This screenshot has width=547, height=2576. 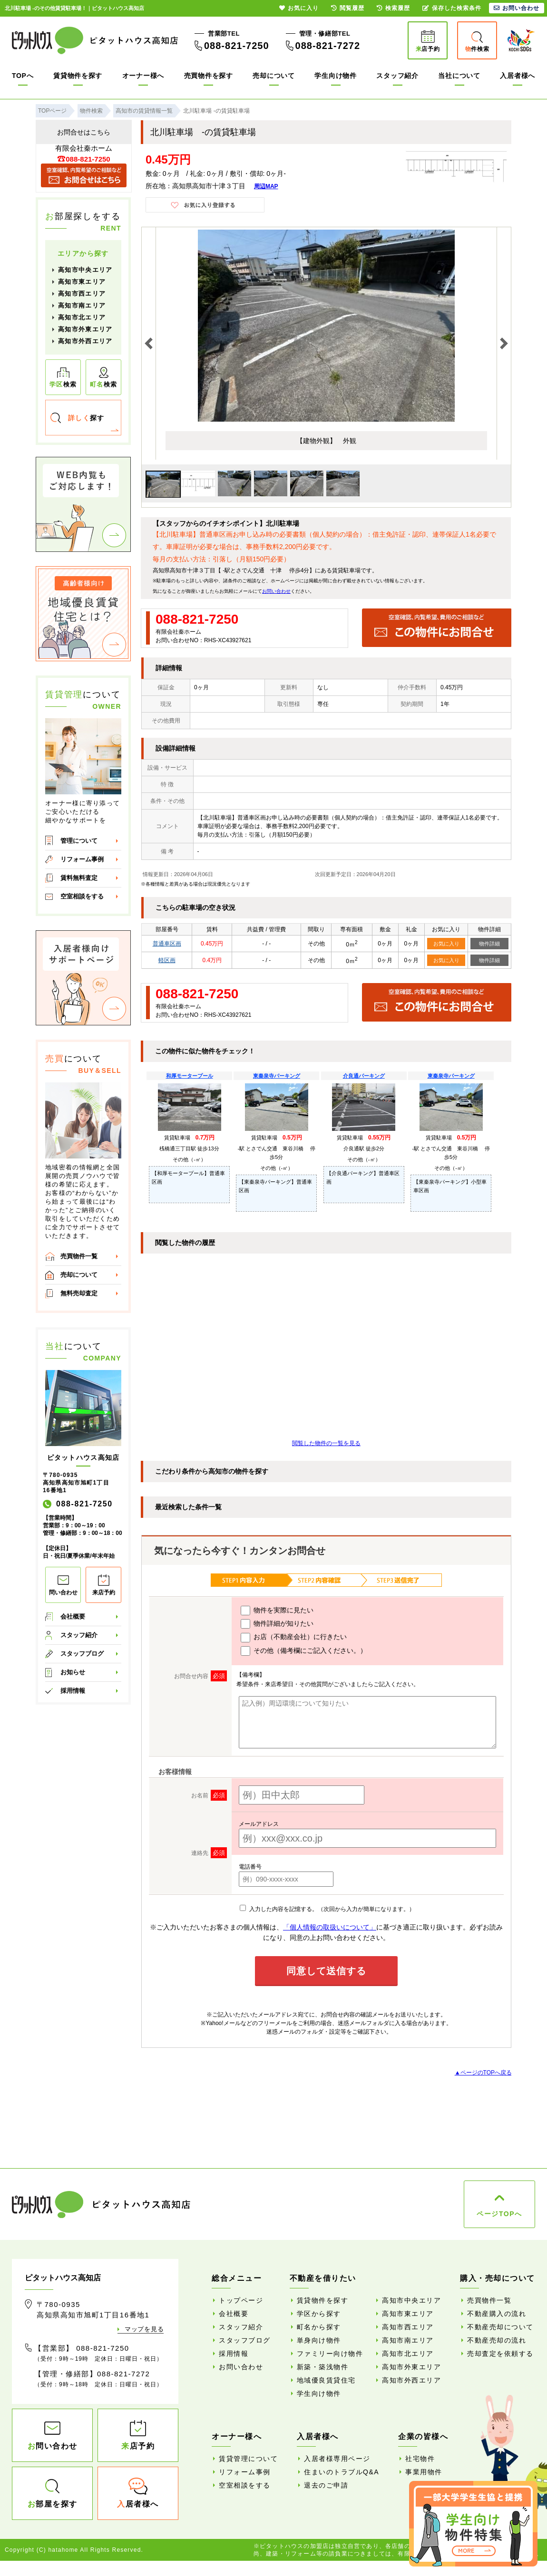 What do you see at coordinates (277, 1610) in the screenshot?
I see `物件を実際に見たい` at bounding box center [277, 1610].